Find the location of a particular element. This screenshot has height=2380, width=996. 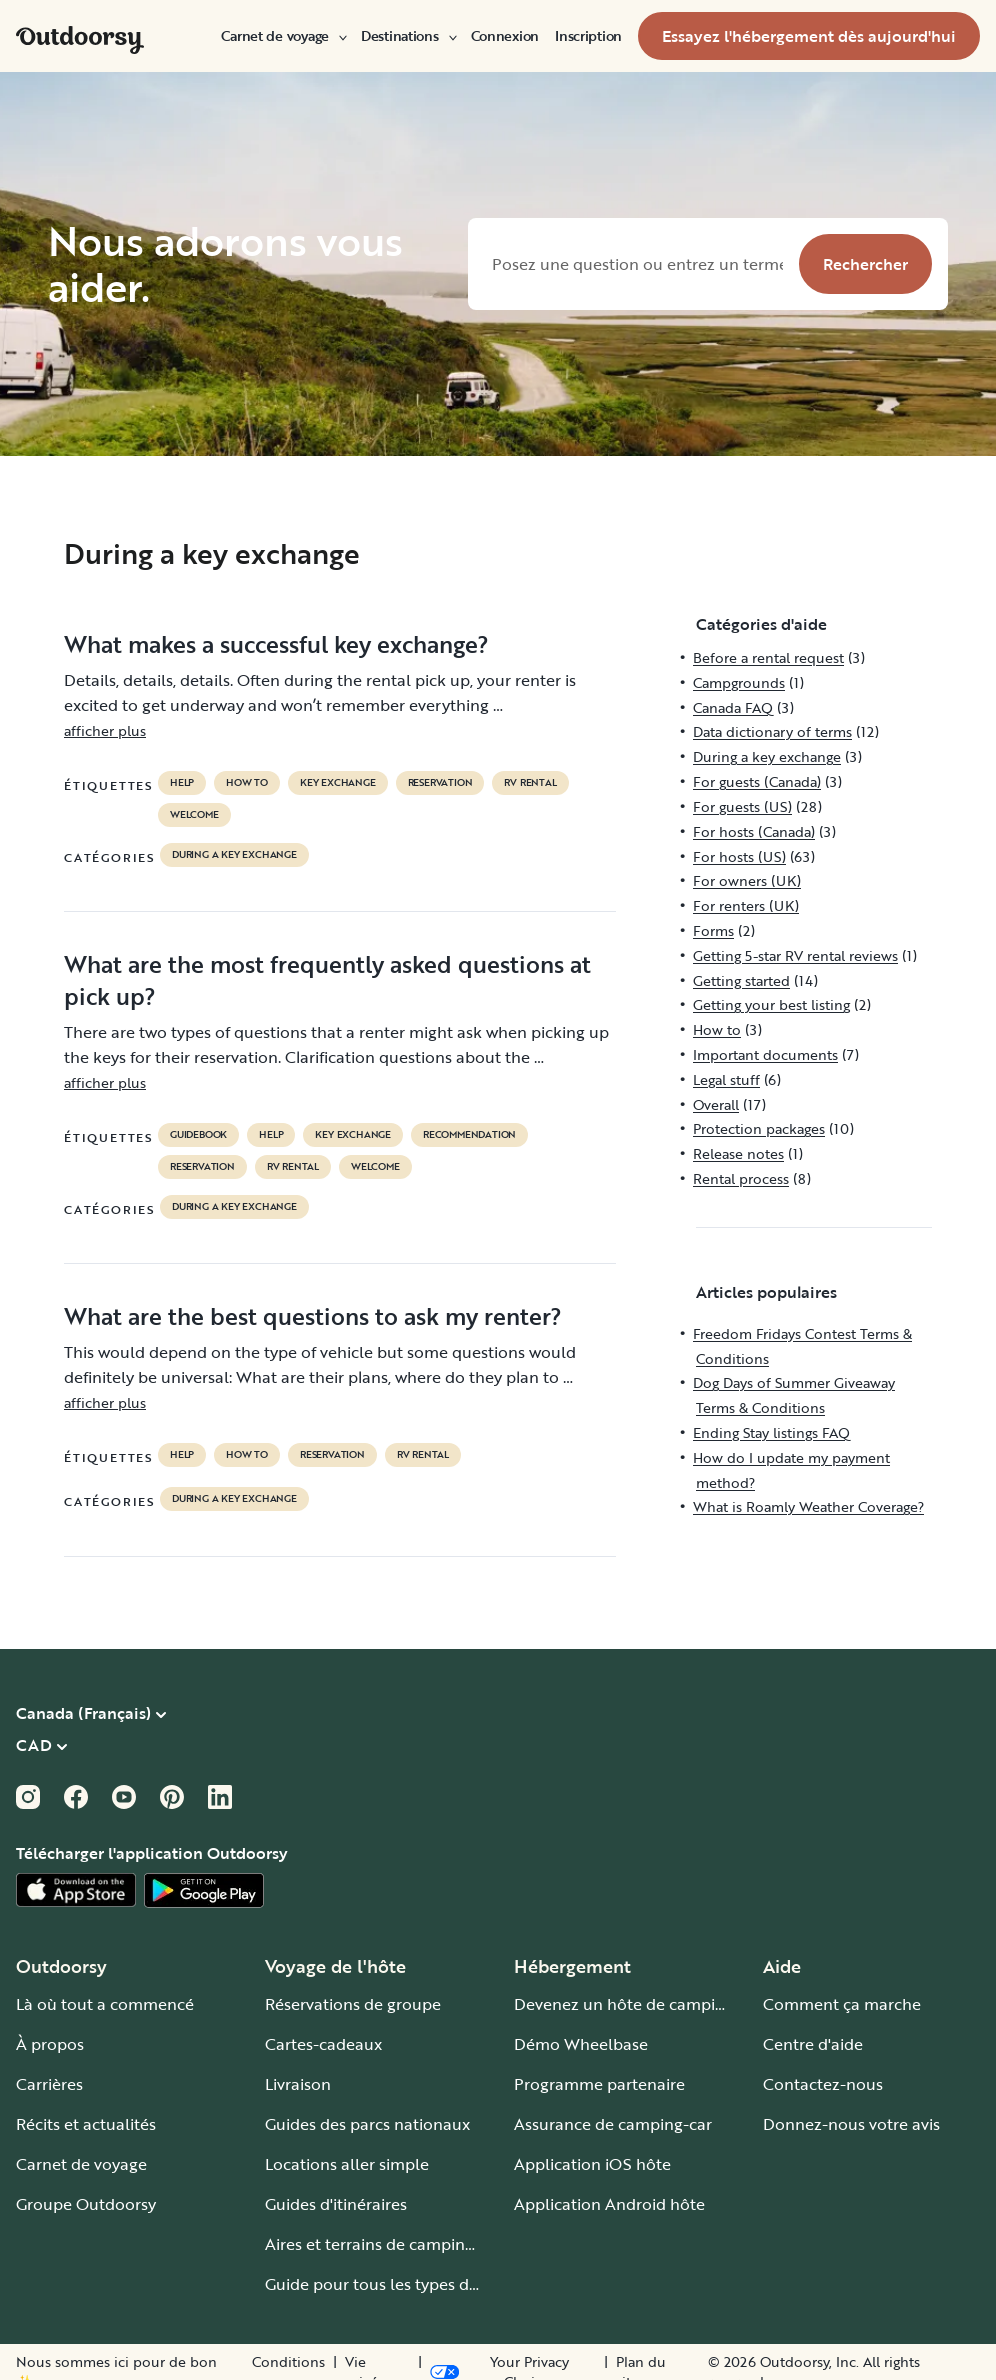

Canada FAQ is located at coordinates (733, 707).